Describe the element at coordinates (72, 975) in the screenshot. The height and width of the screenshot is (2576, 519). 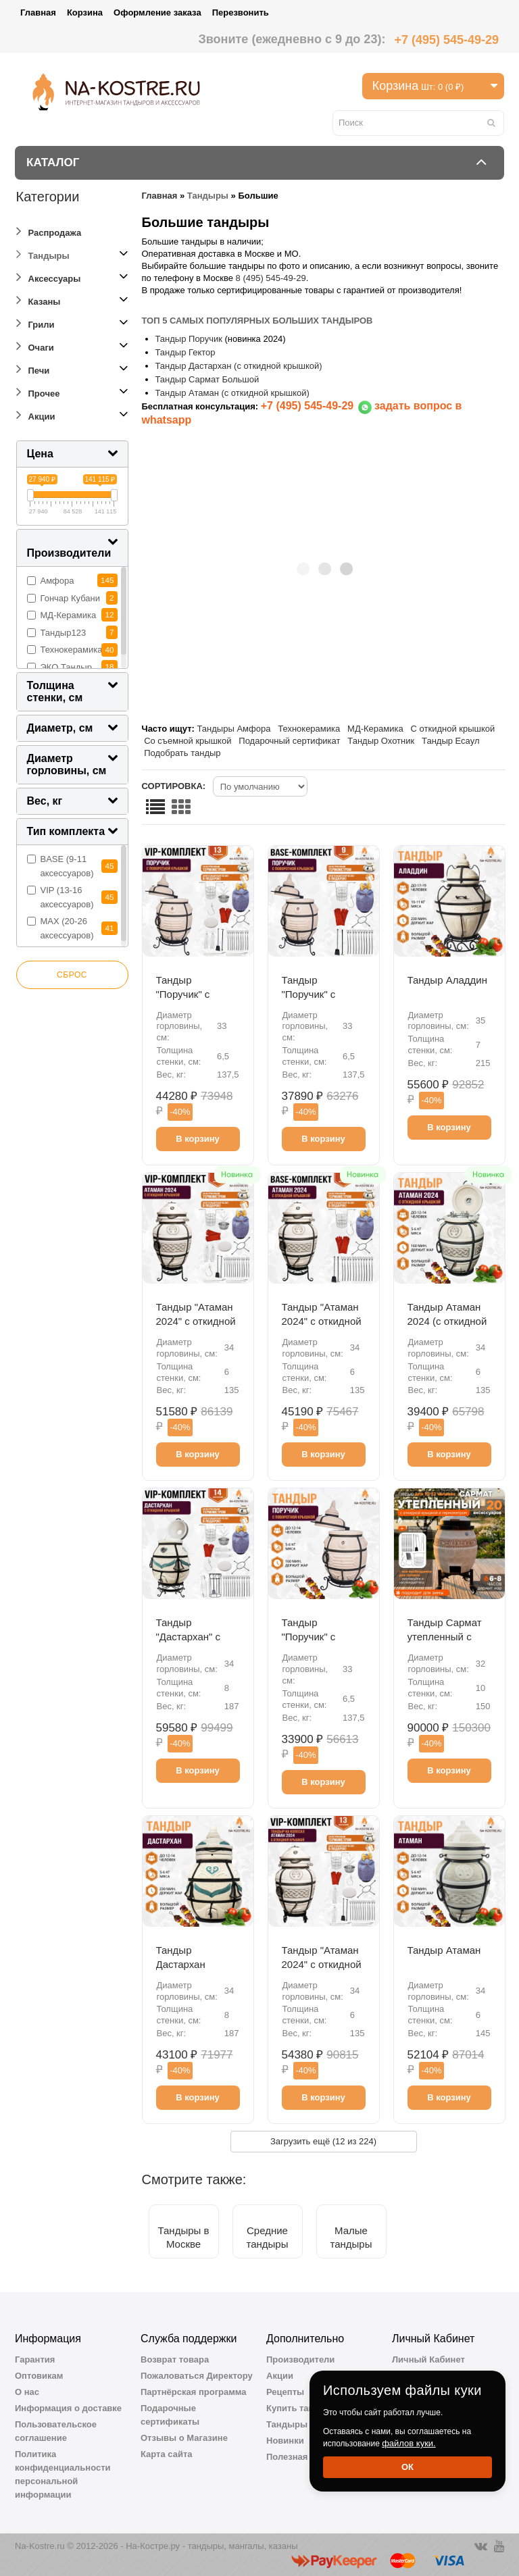
I see `Сброс` at that location.